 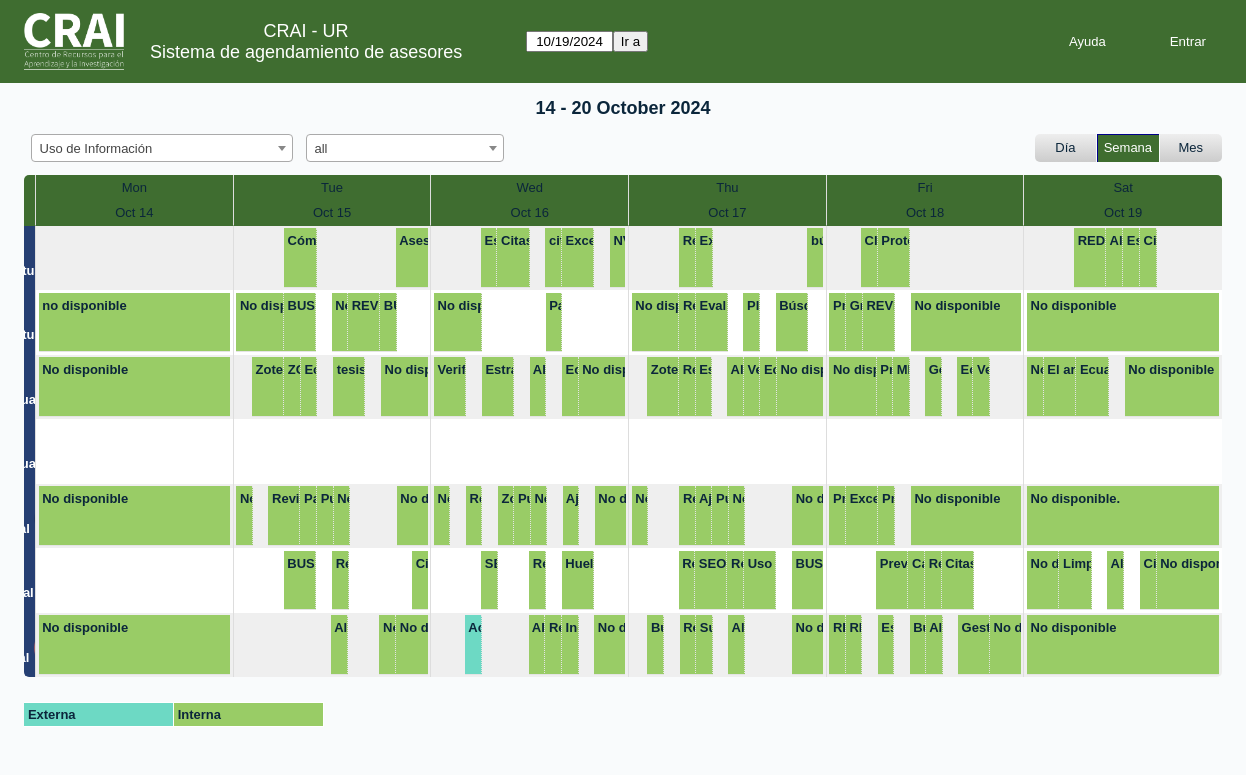 I want to click on Fri, so click(x=924, y=187).